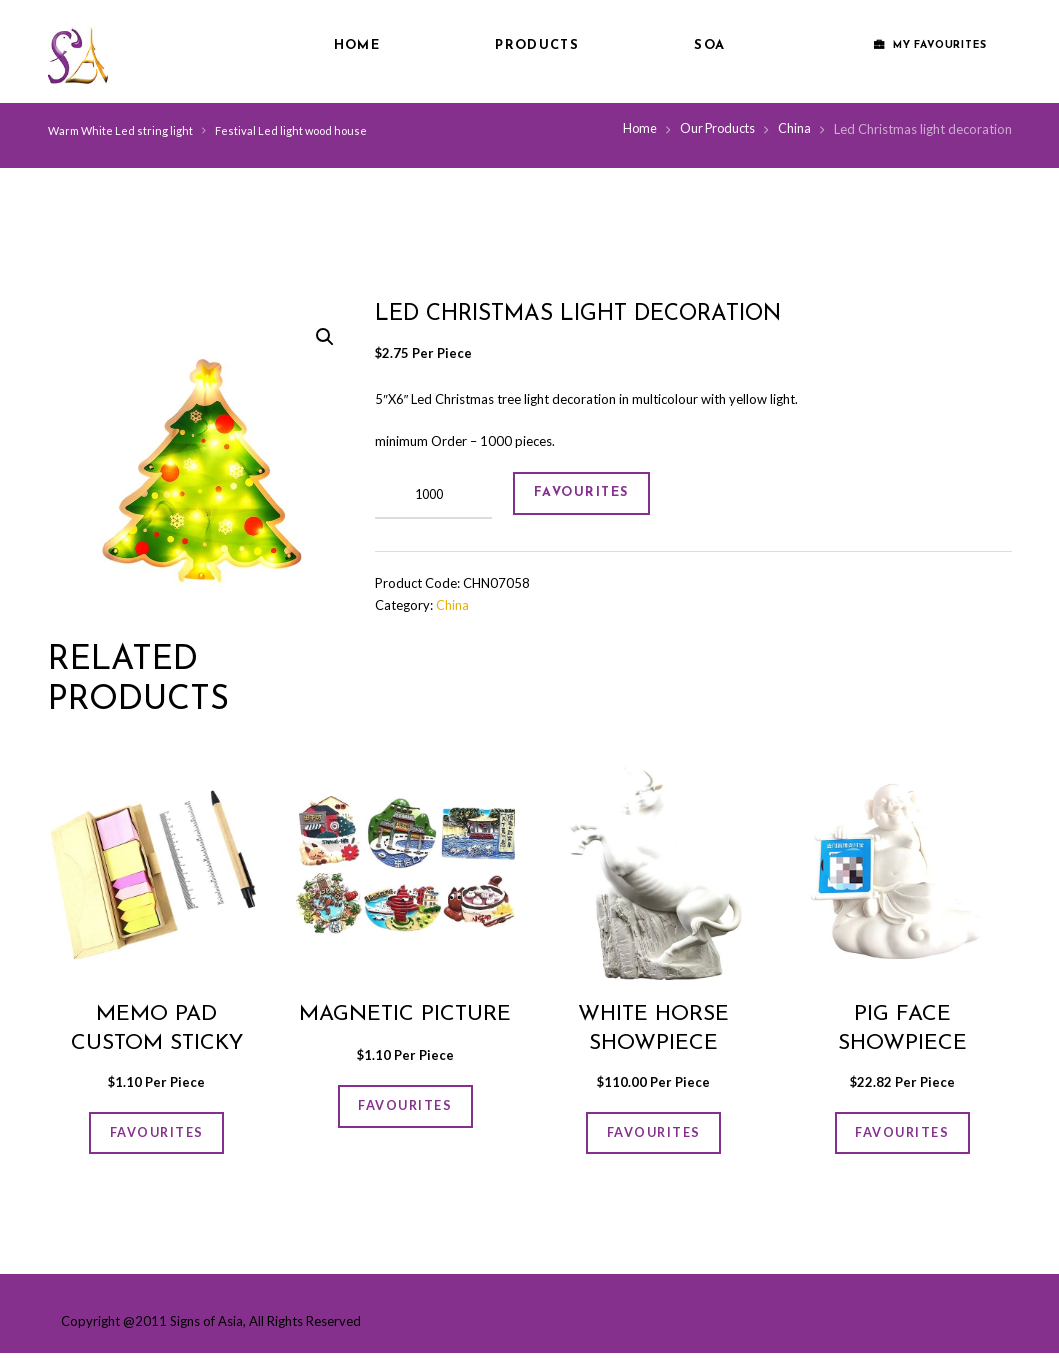 The width and height of the screenshot is (1059, 1358). Describe the element at coordinates (536, 45) in the screenshot. I see `Products` at that location.